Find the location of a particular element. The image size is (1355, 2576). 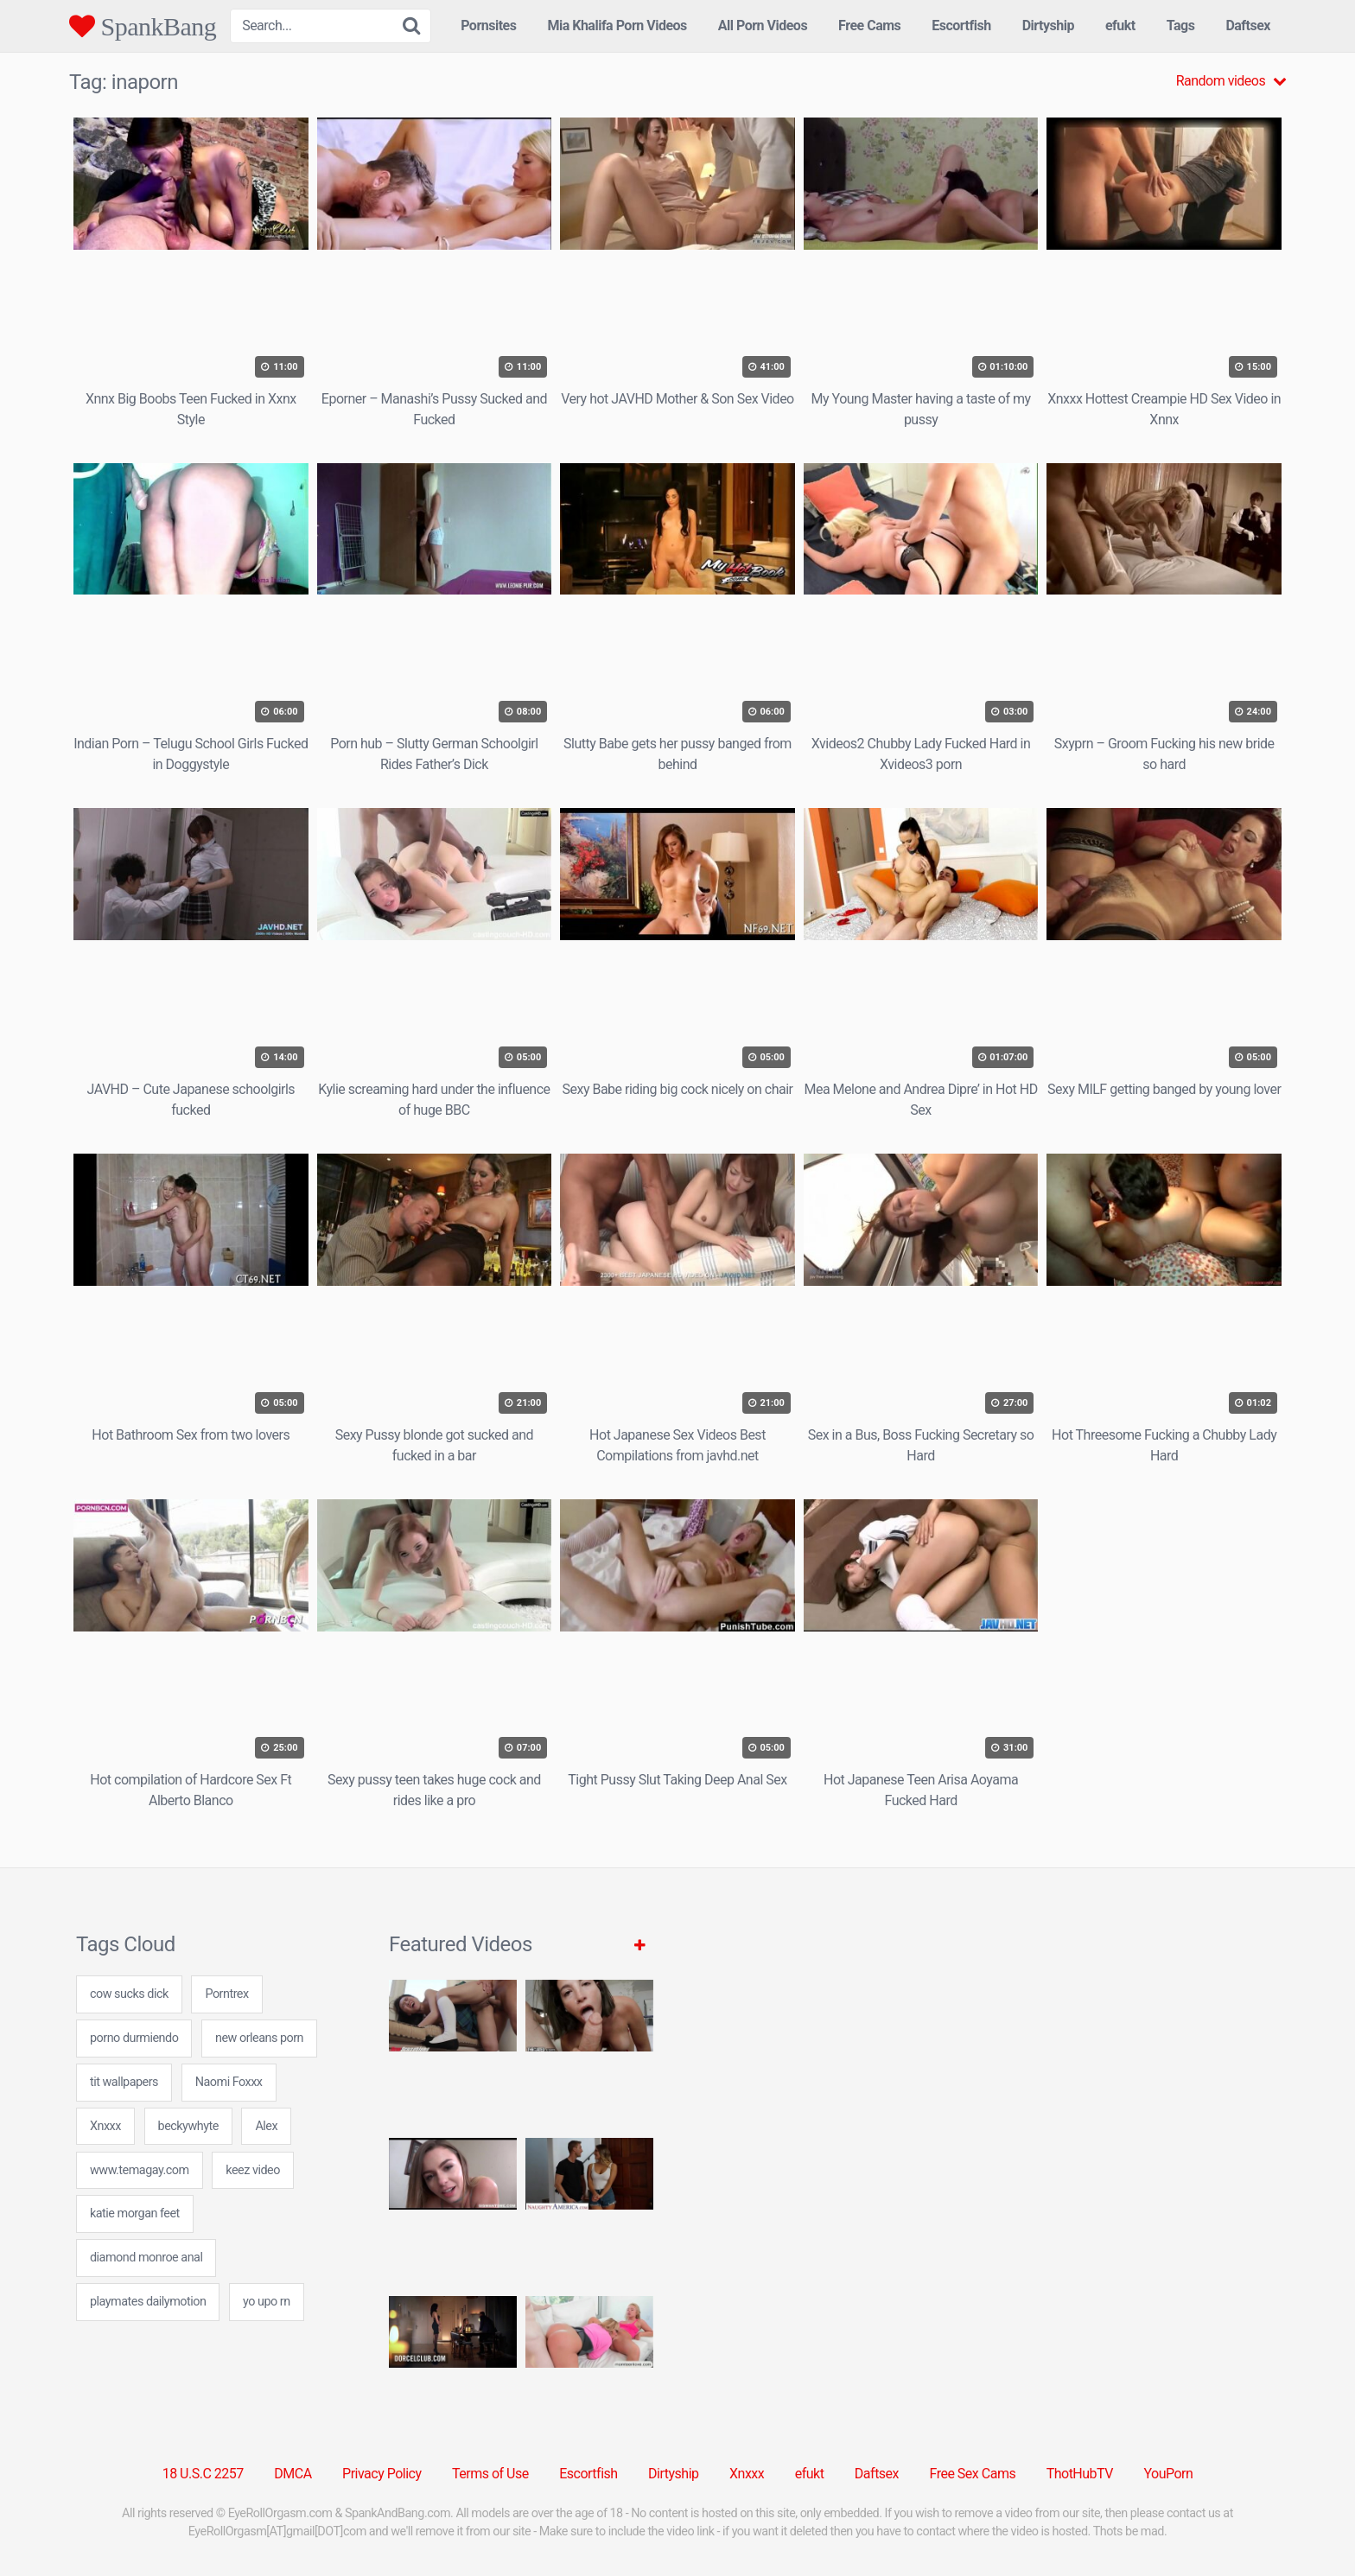

tit wallpapers [tit wallpapers (24 items)] is located at coordinates (124, 2082).